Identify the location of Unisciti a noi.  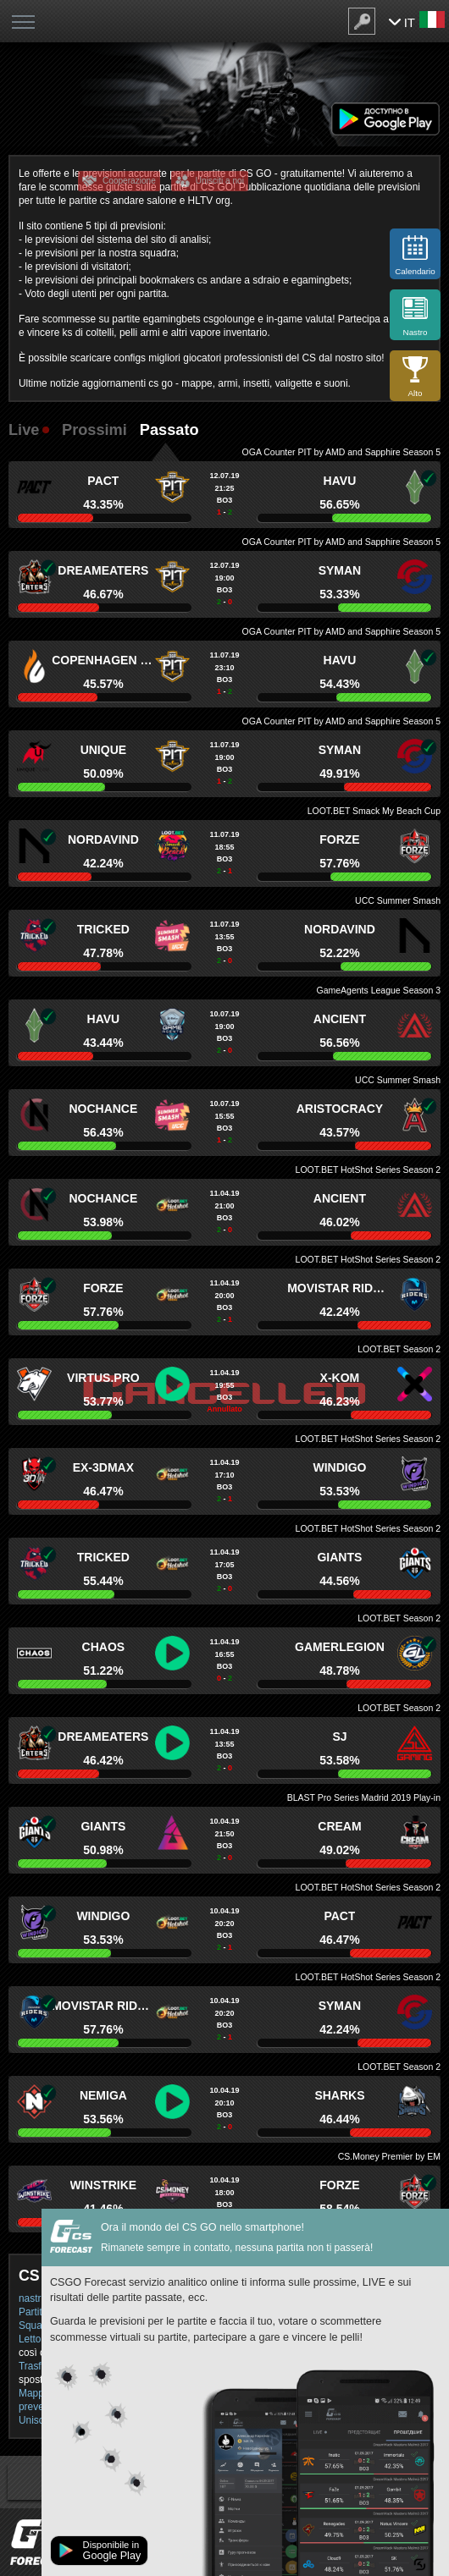
(220, 180).